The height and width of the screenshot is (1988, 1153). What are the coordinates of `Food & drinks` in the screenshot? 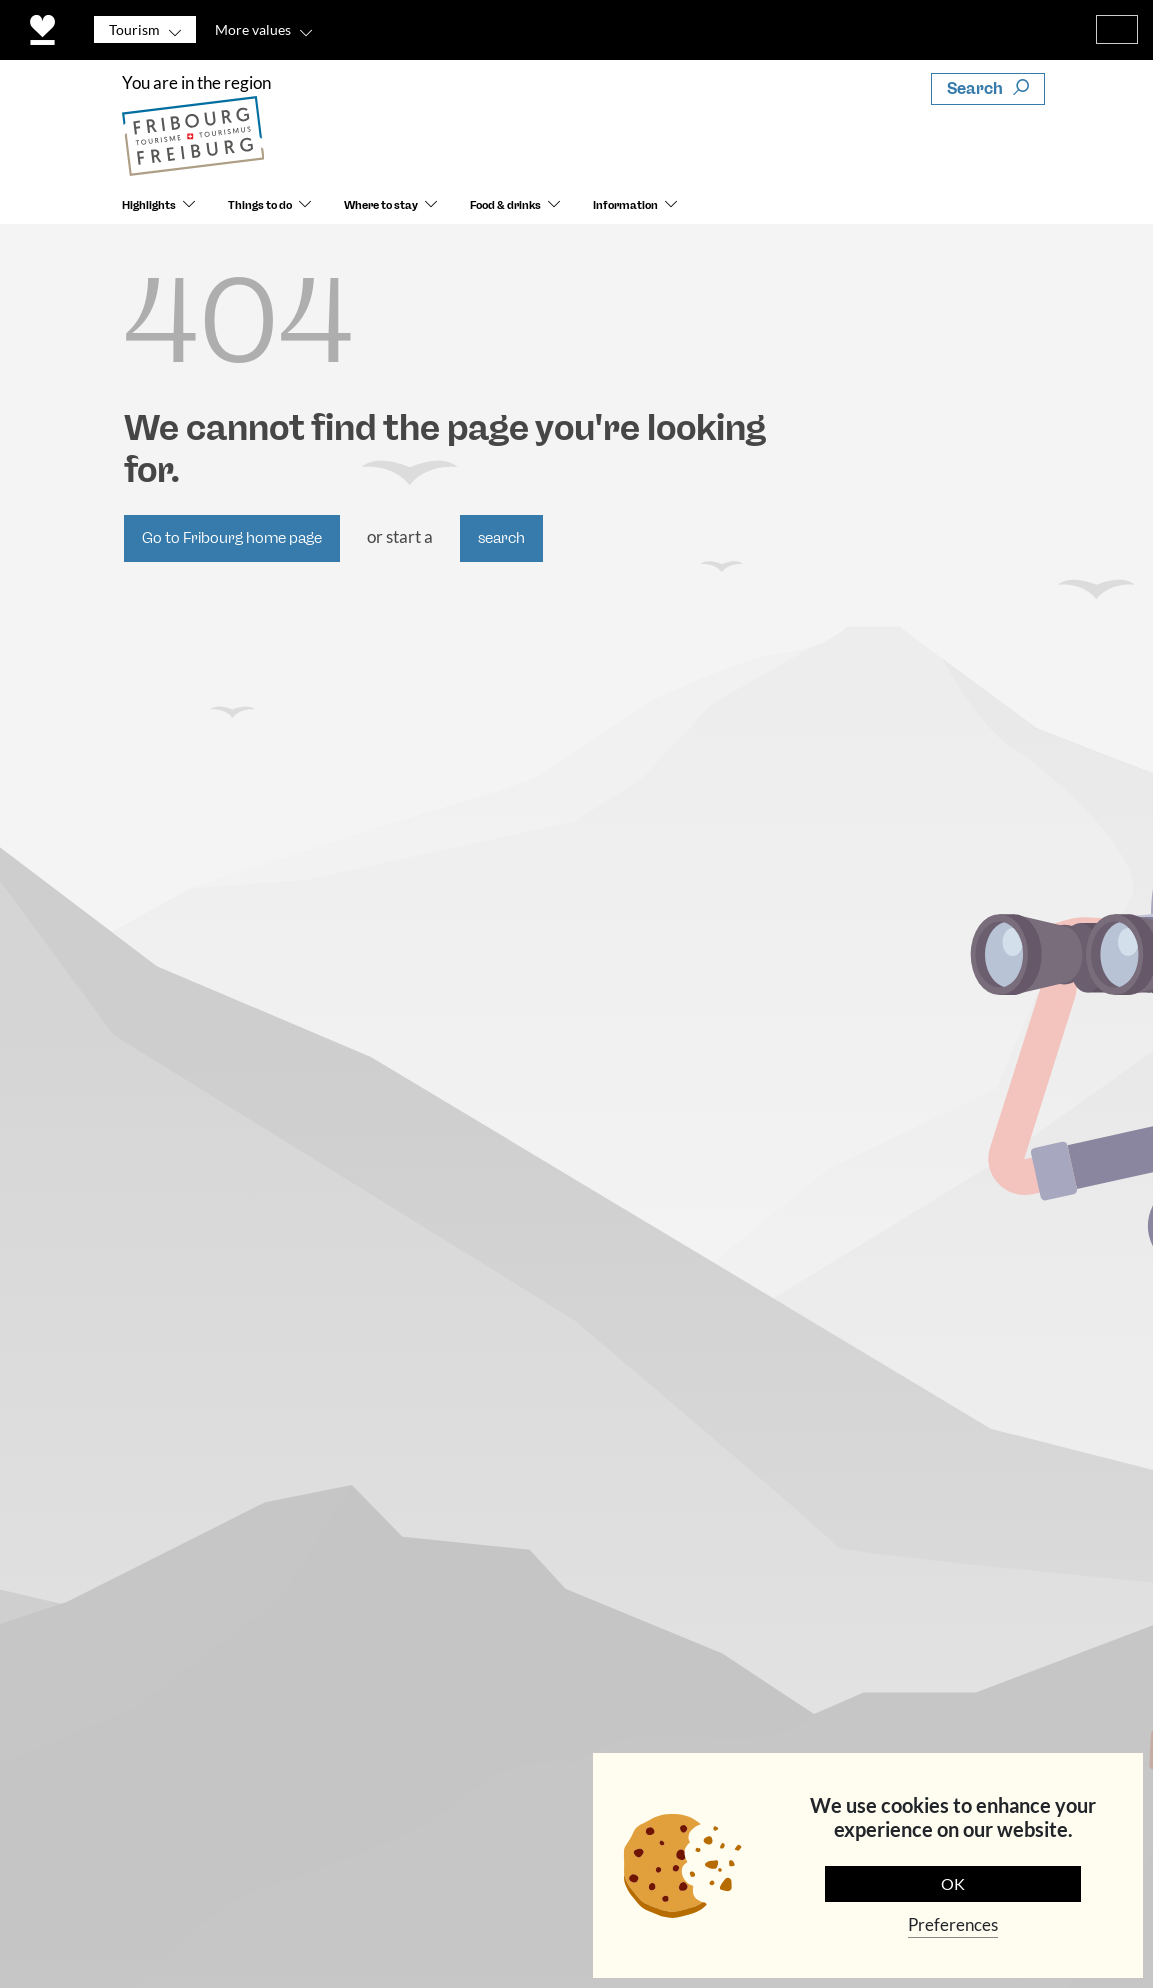 It's located at (505, 205).